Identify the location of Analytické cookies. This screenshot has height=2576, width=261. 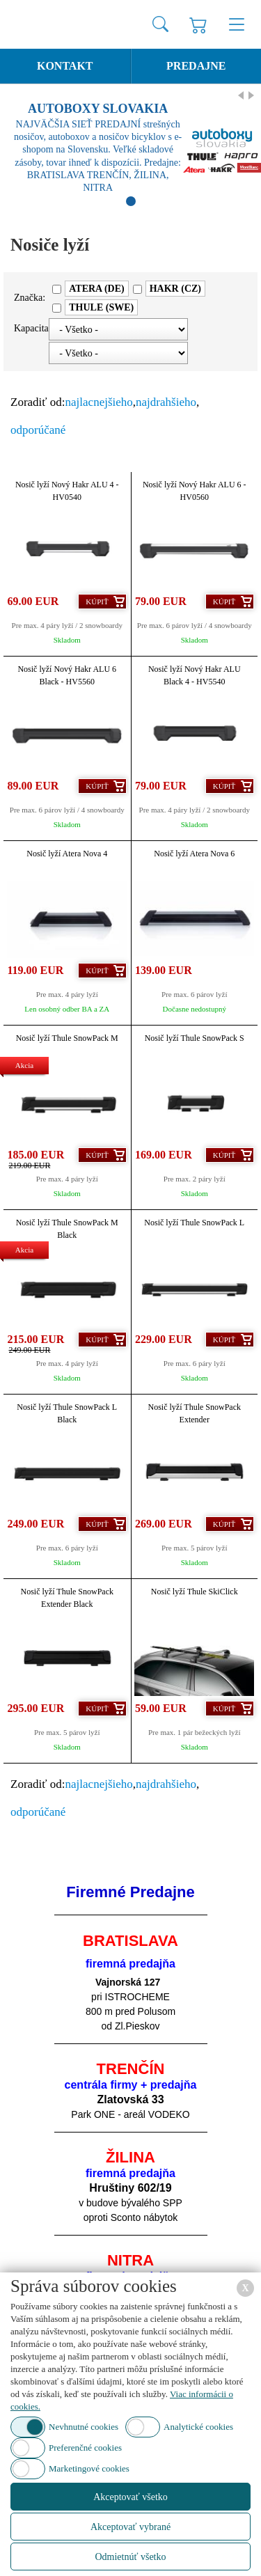
(198, 2426).